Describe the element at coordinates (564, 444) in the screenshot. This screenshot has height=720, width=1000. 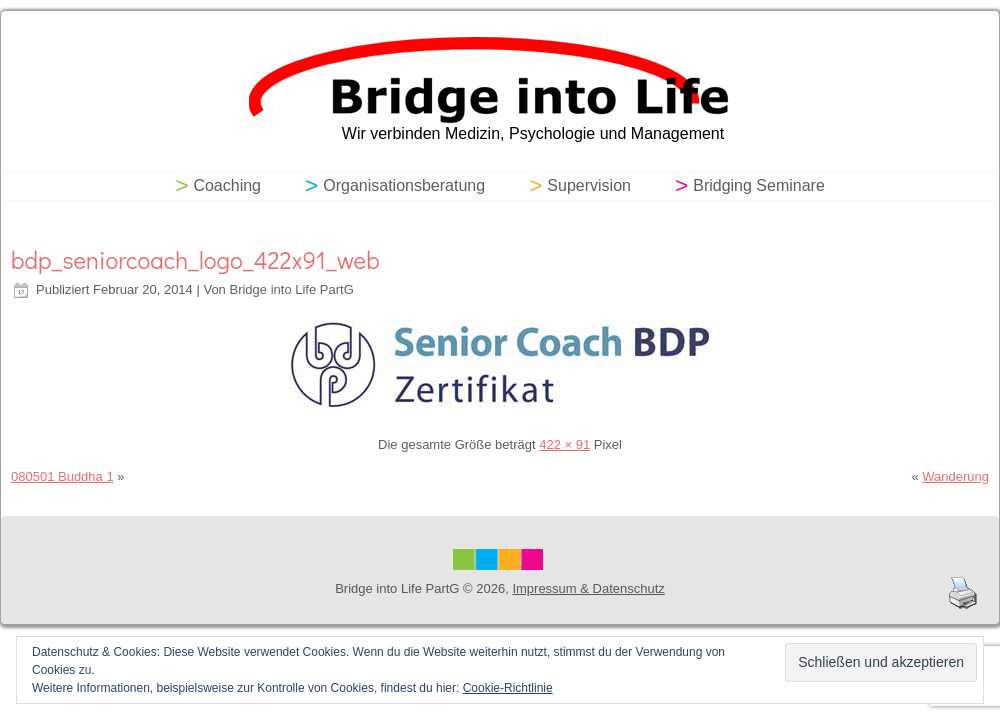
I see `422 × 91` at that location.